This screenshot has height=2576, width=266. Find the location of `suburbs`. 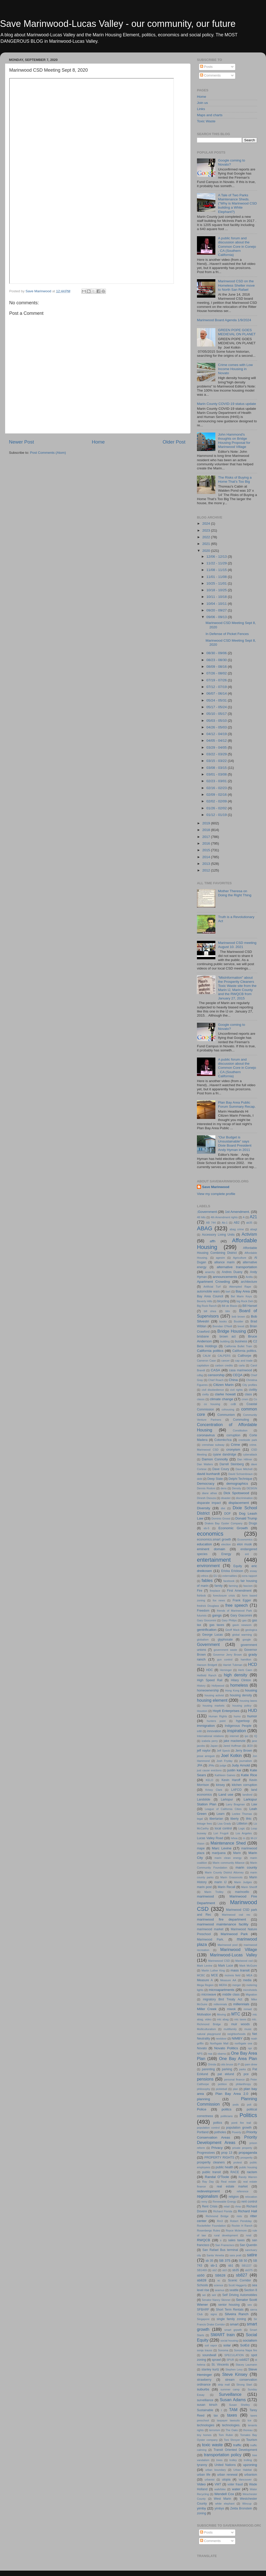

suburbs is located at coordinates (203, 2389).